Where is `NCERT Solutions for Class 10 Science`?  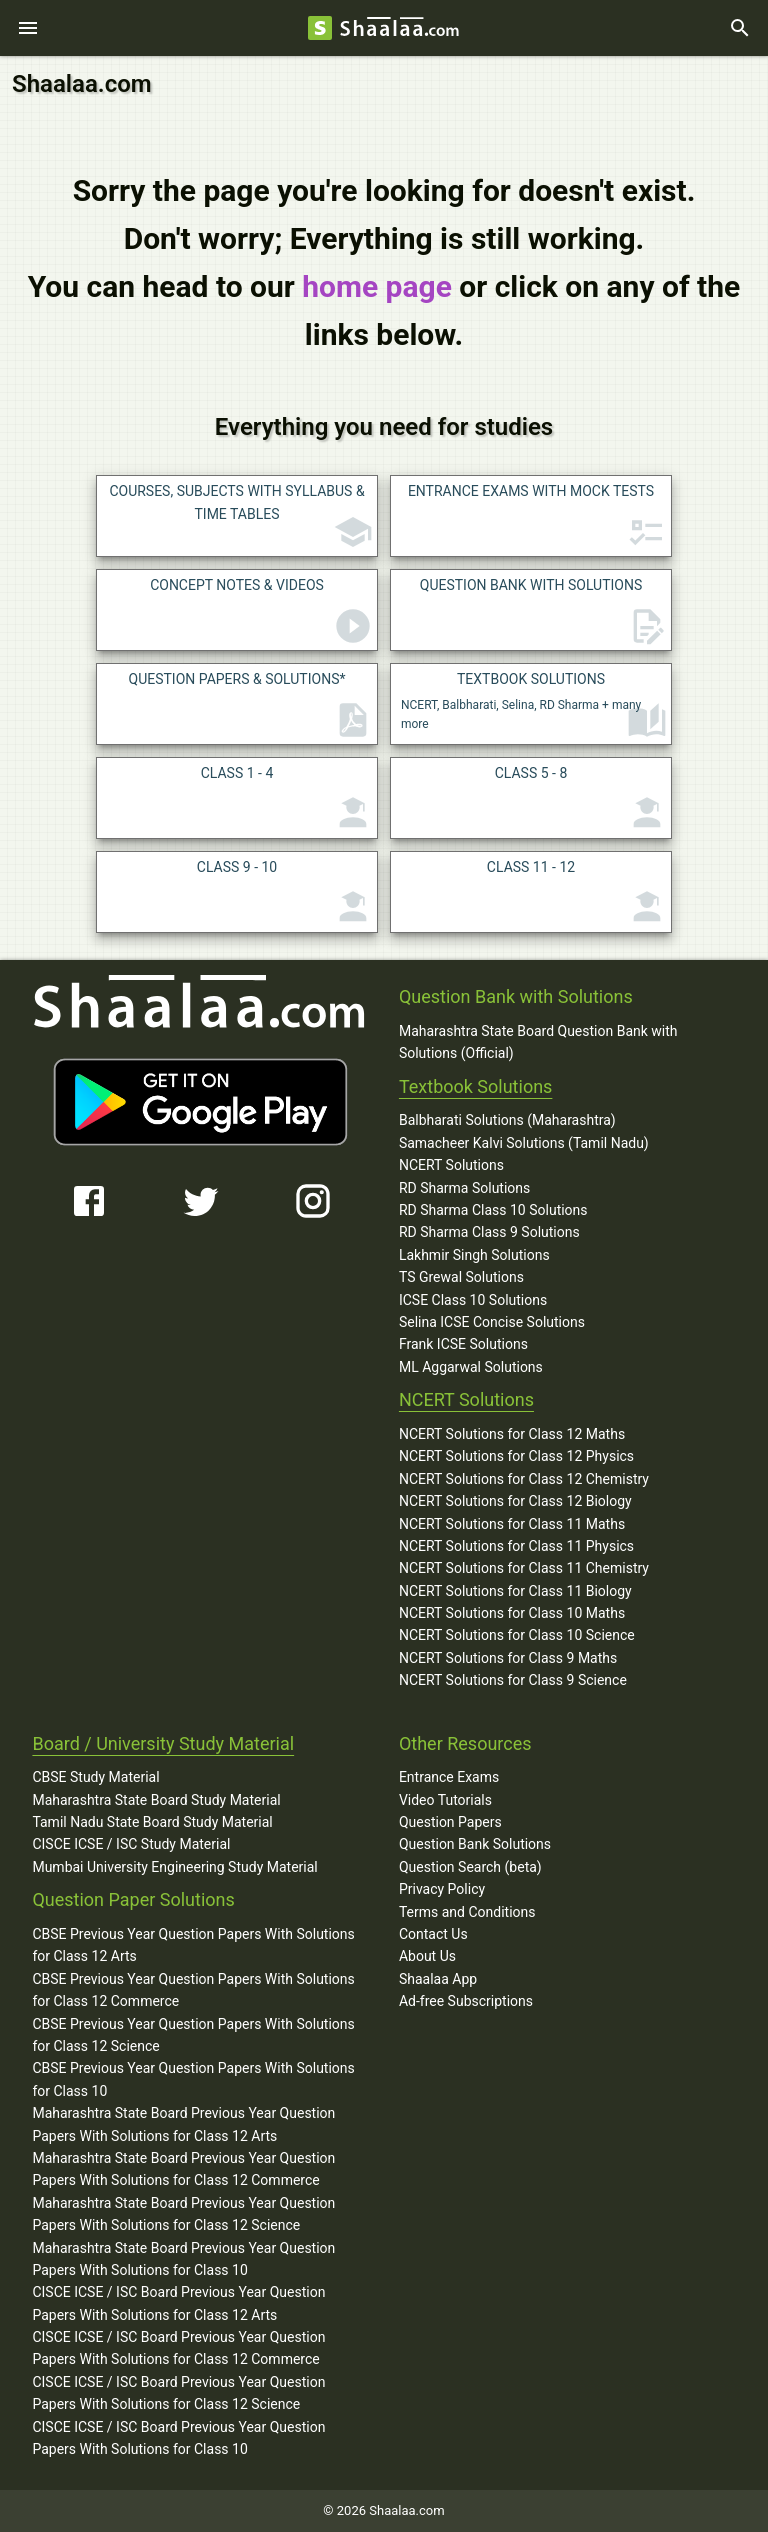 NCERT Solutions for Class 10 Science is located at coordinates (517, 1635).